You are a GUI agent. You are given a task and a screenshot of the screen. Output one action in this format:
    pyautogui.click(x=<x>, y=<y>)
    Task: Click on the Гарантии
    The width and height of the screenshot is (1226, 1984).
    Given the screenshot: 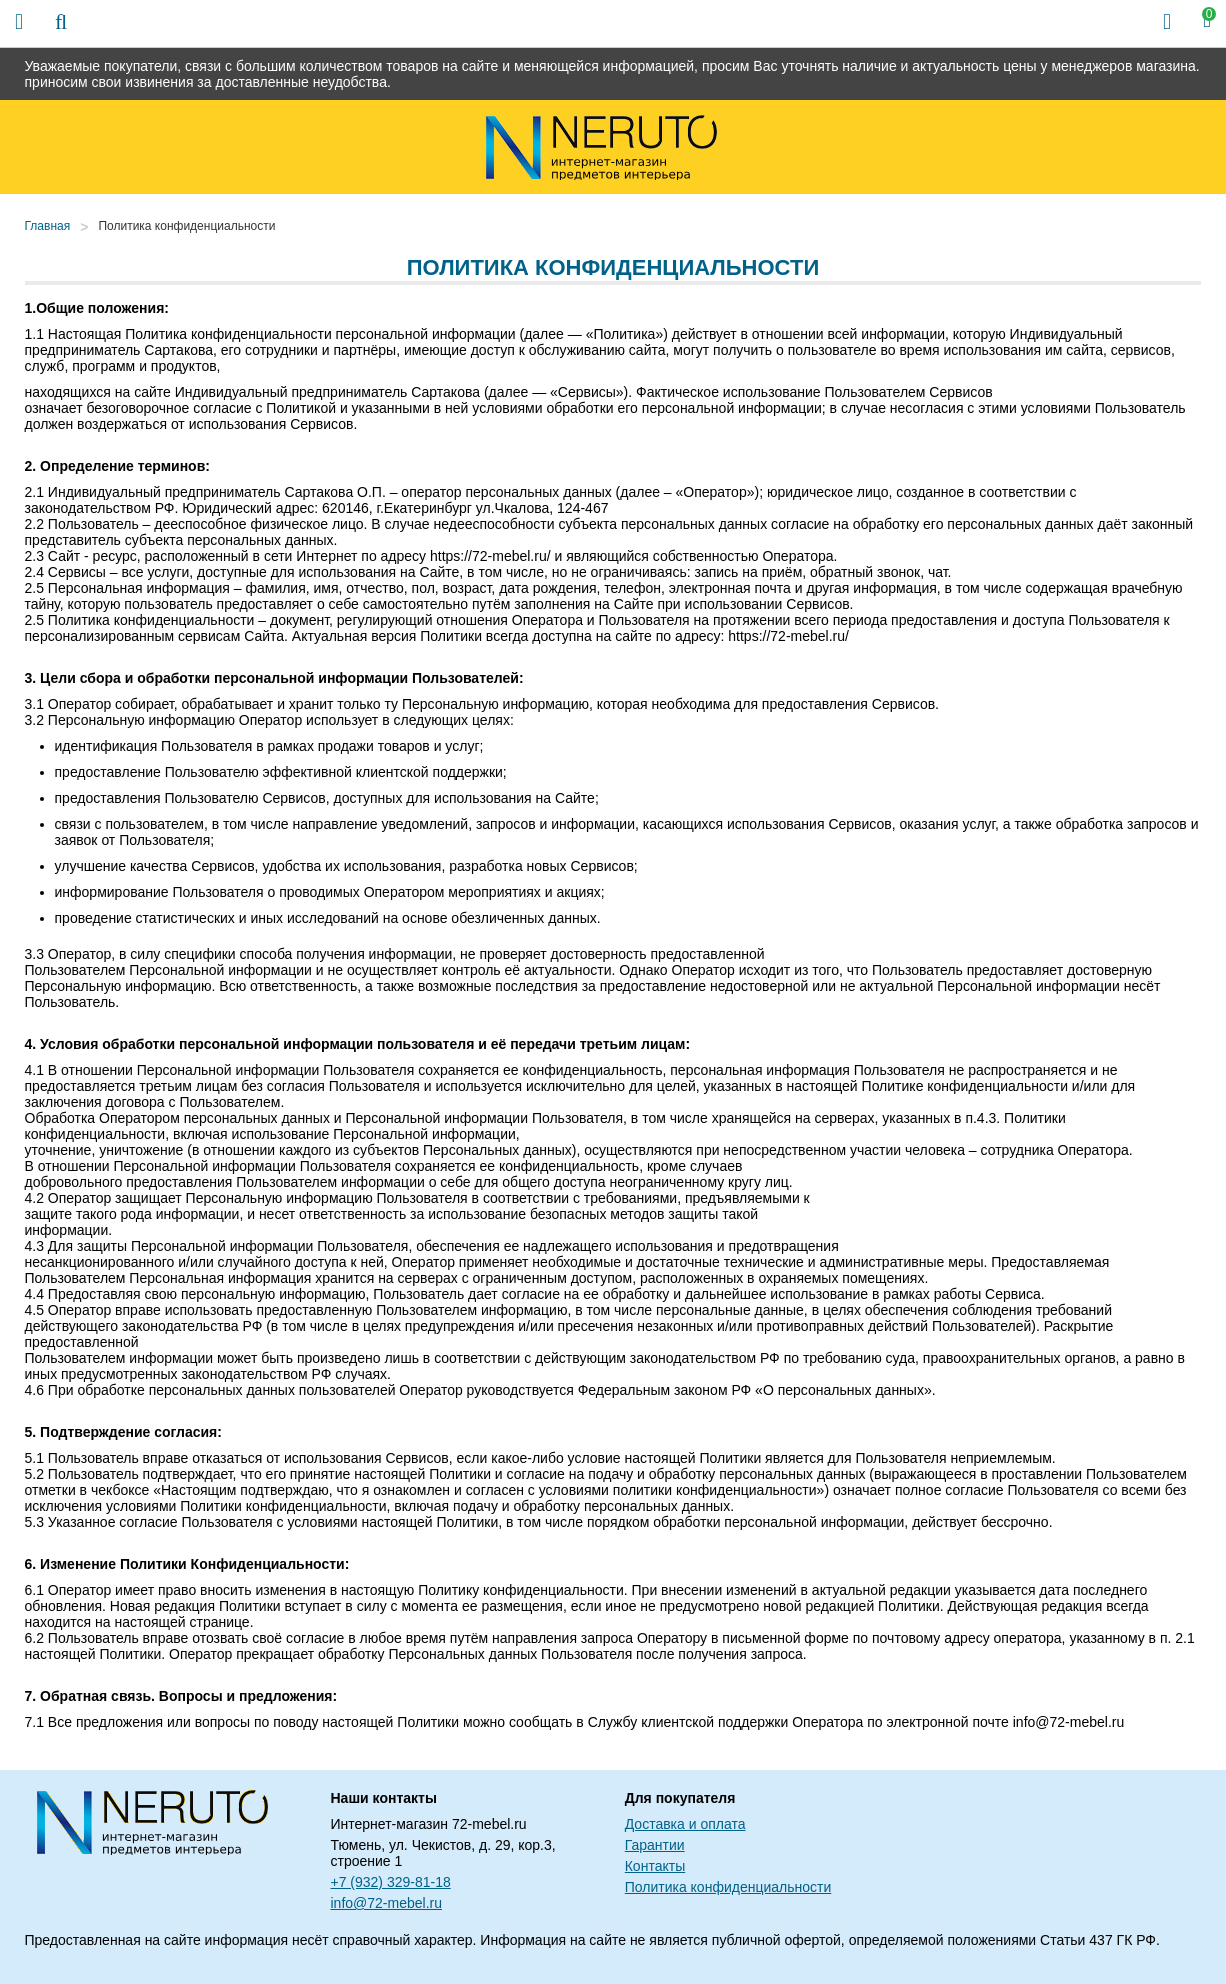 What is the action you would take?
    pyautogui.click(x=655, y=1845)
    